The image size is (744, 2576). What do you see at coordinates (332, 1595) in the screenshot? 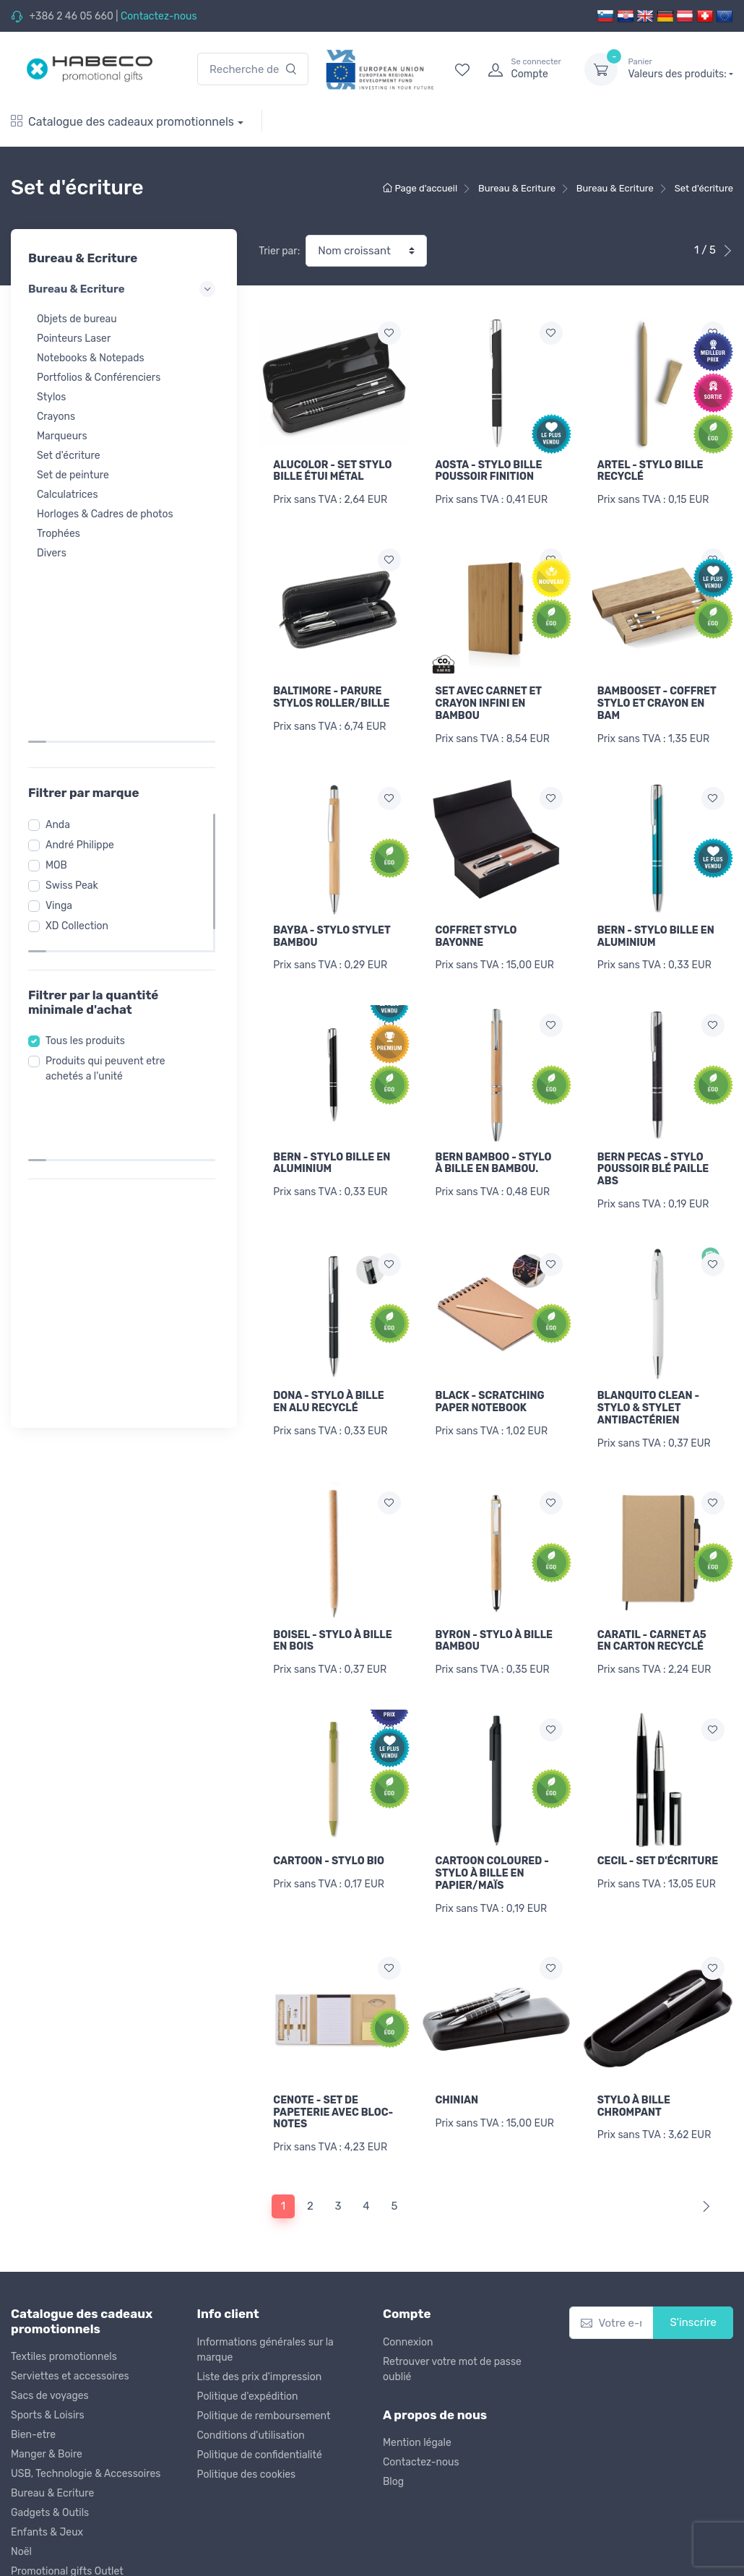
I see `BOISEL - STYLO À BILLE EN BOIS` at bounding box center [332, 1595].